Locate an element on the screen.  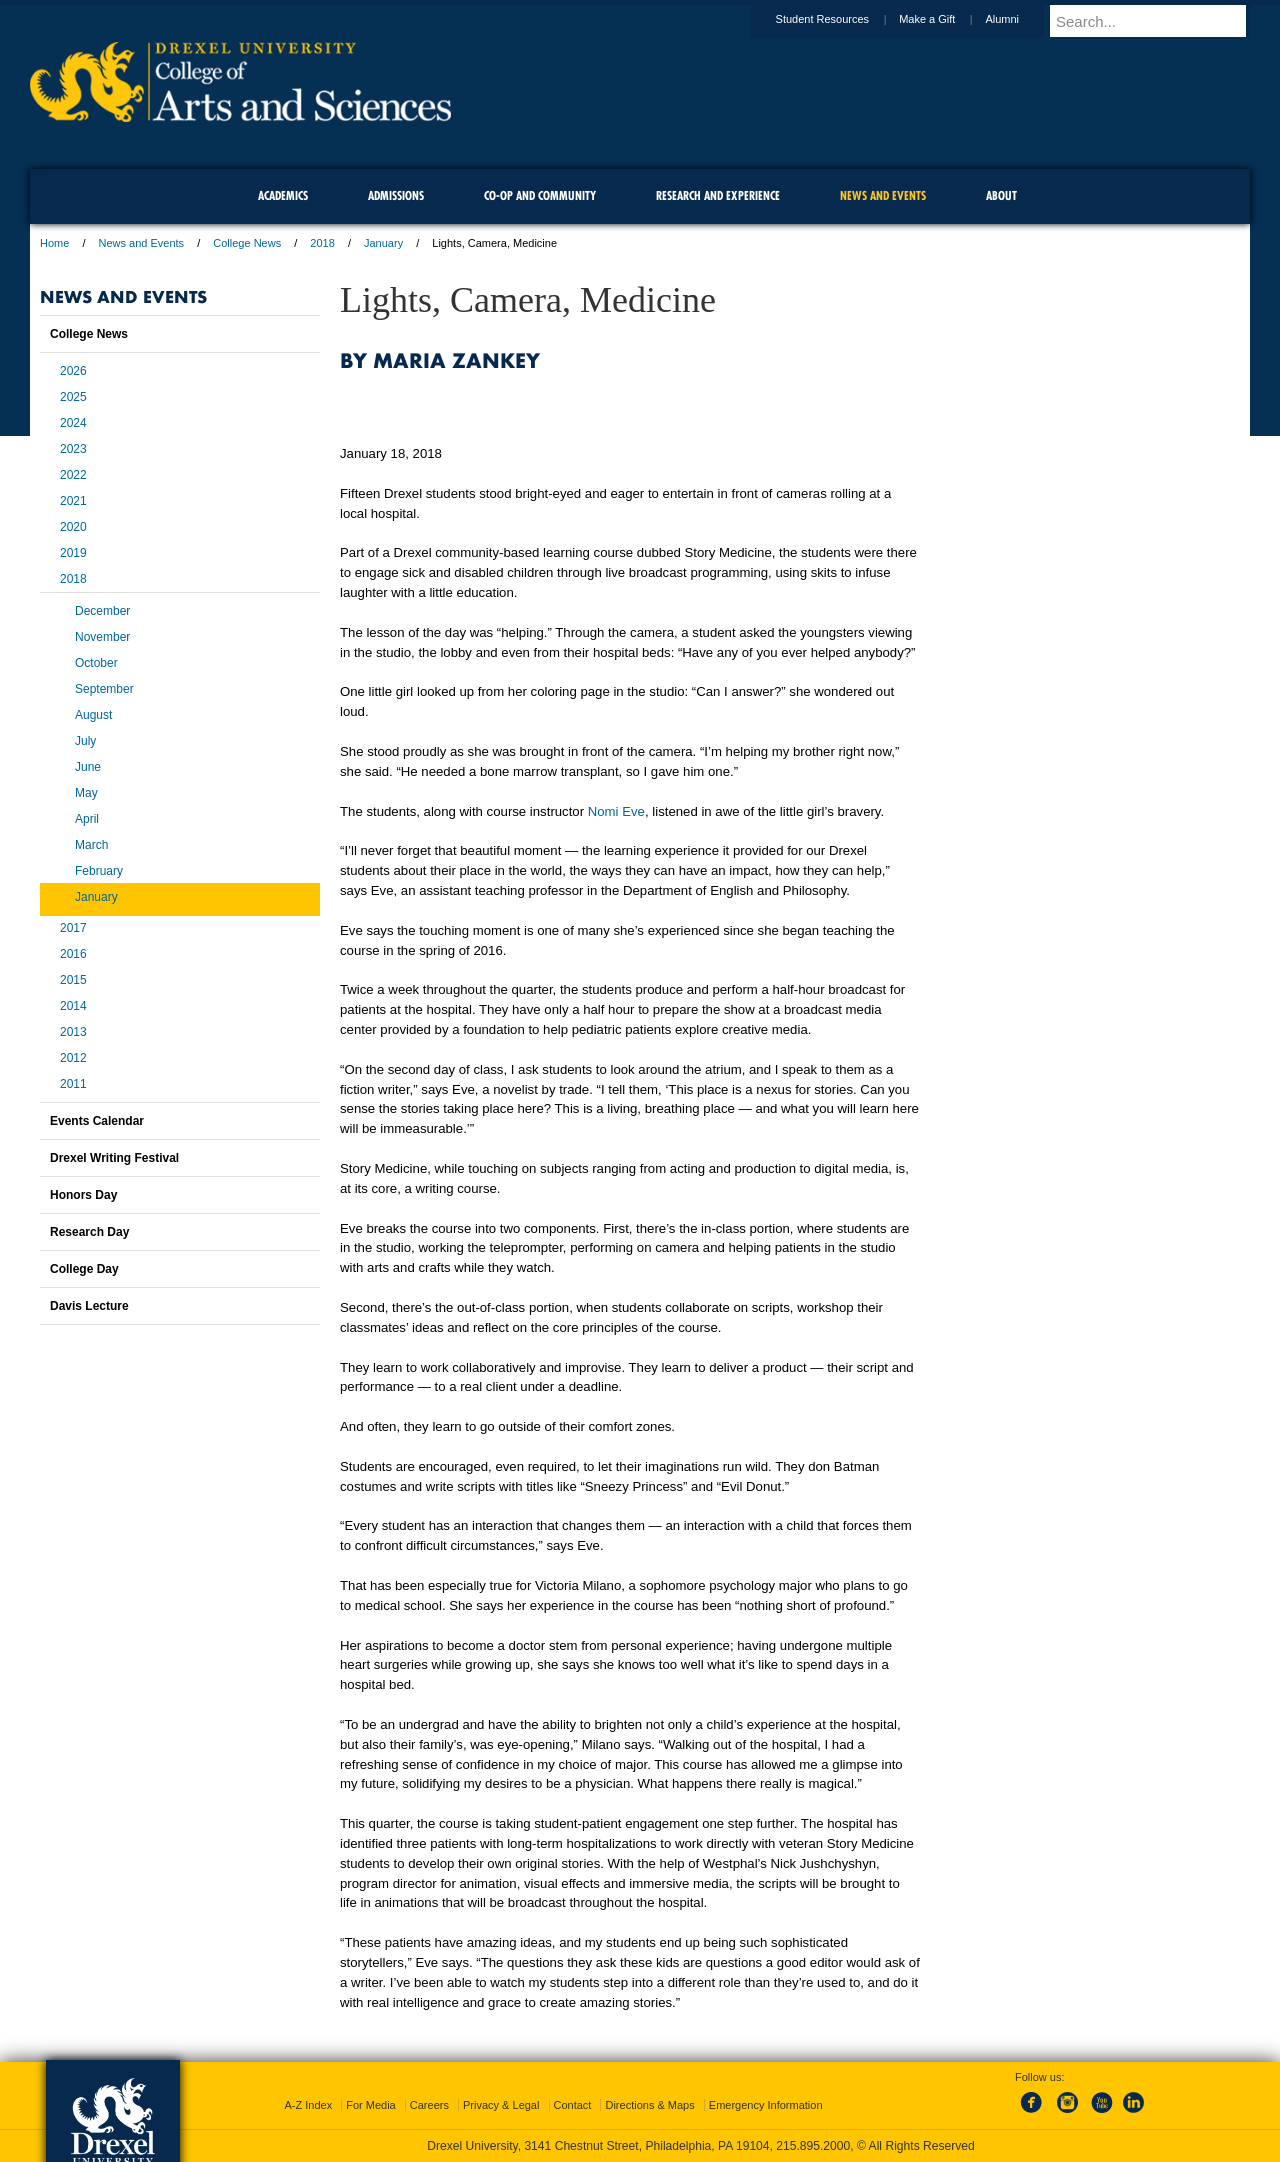
Contact is located at coordinates (573, 2105).